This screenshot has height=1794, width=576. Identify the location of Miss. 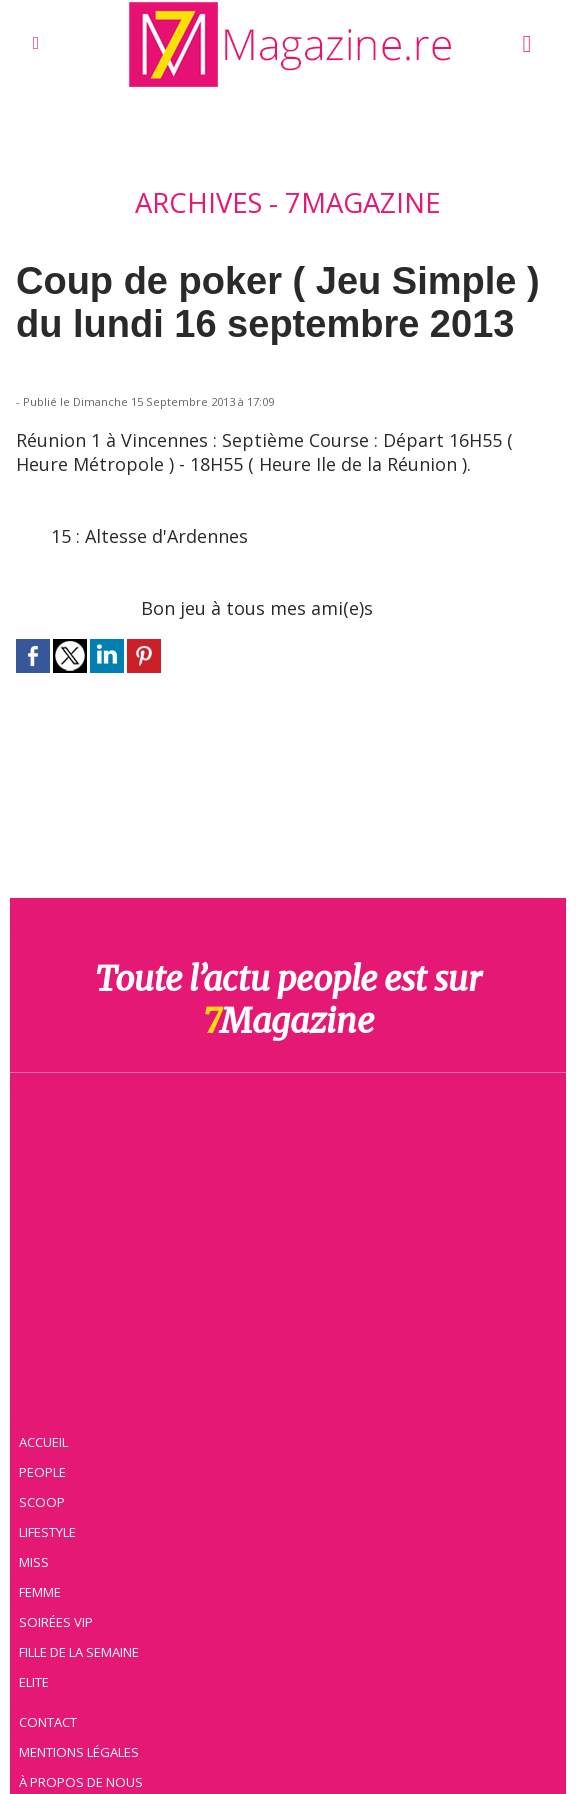
(37, 1519).